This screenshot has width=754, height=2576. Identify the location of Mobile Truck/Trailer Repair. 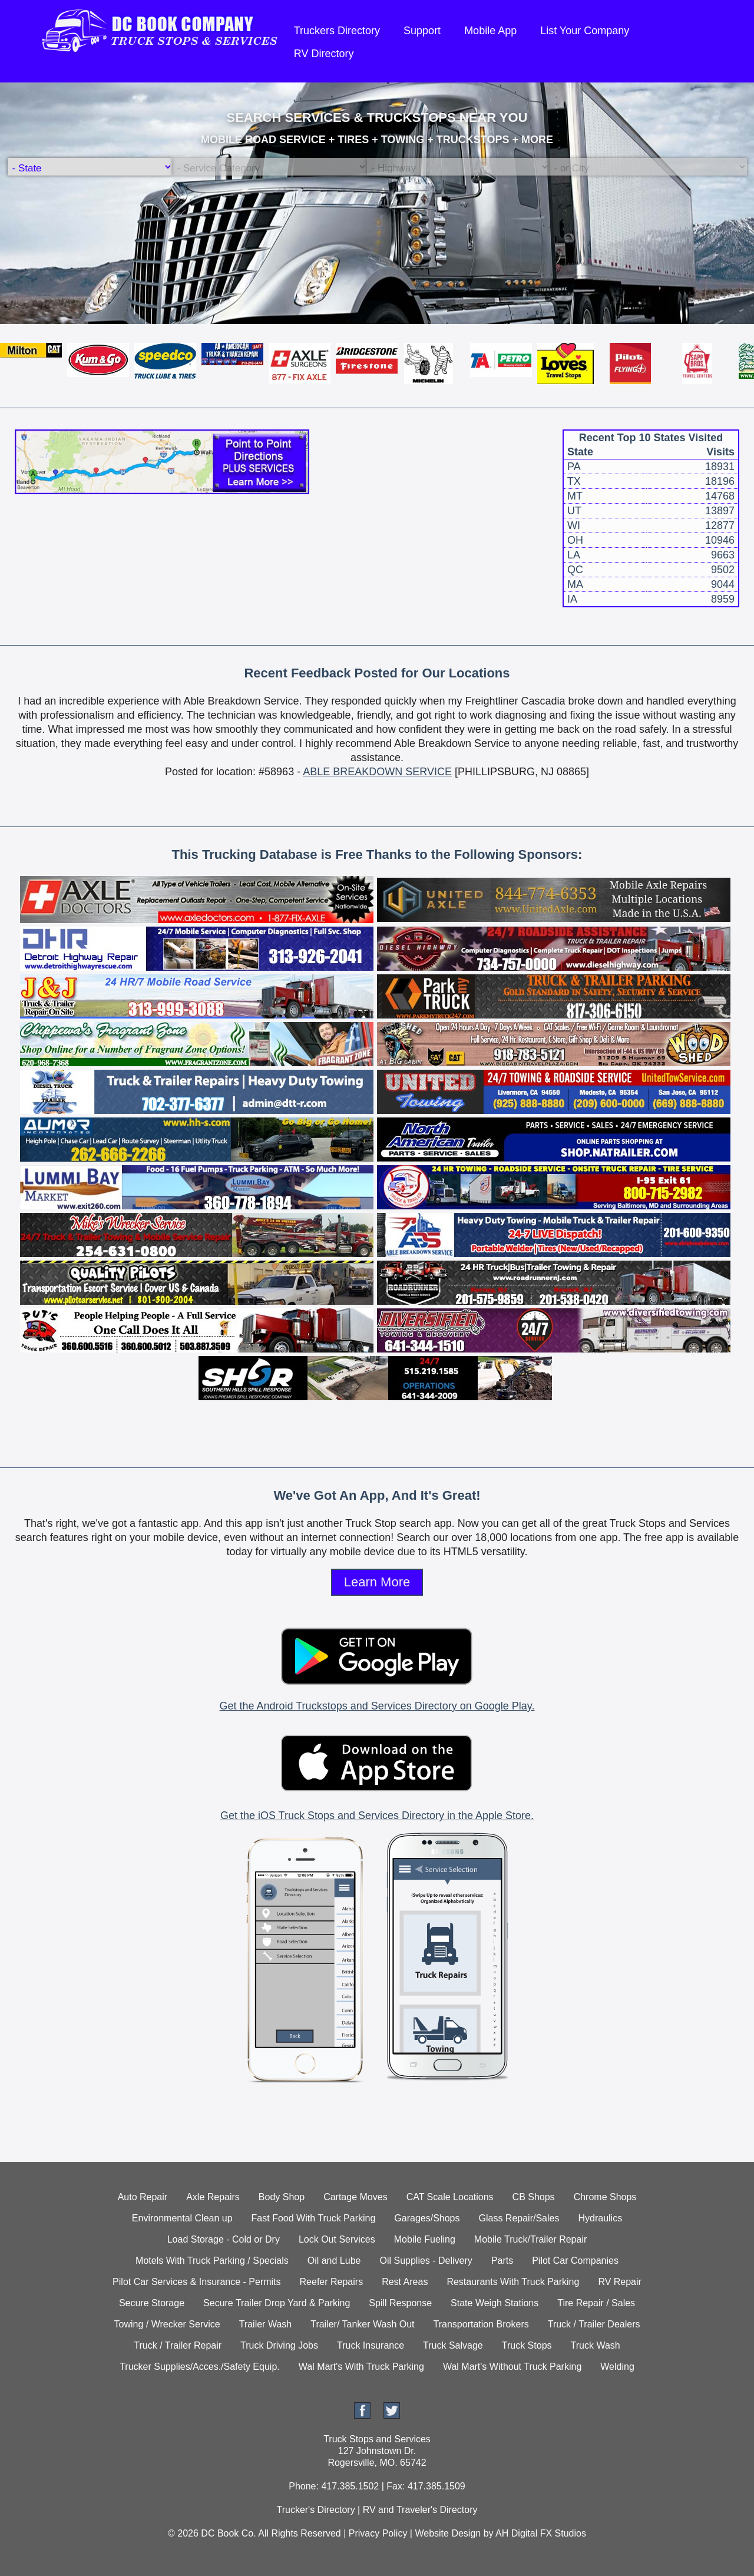
(530, 2239).